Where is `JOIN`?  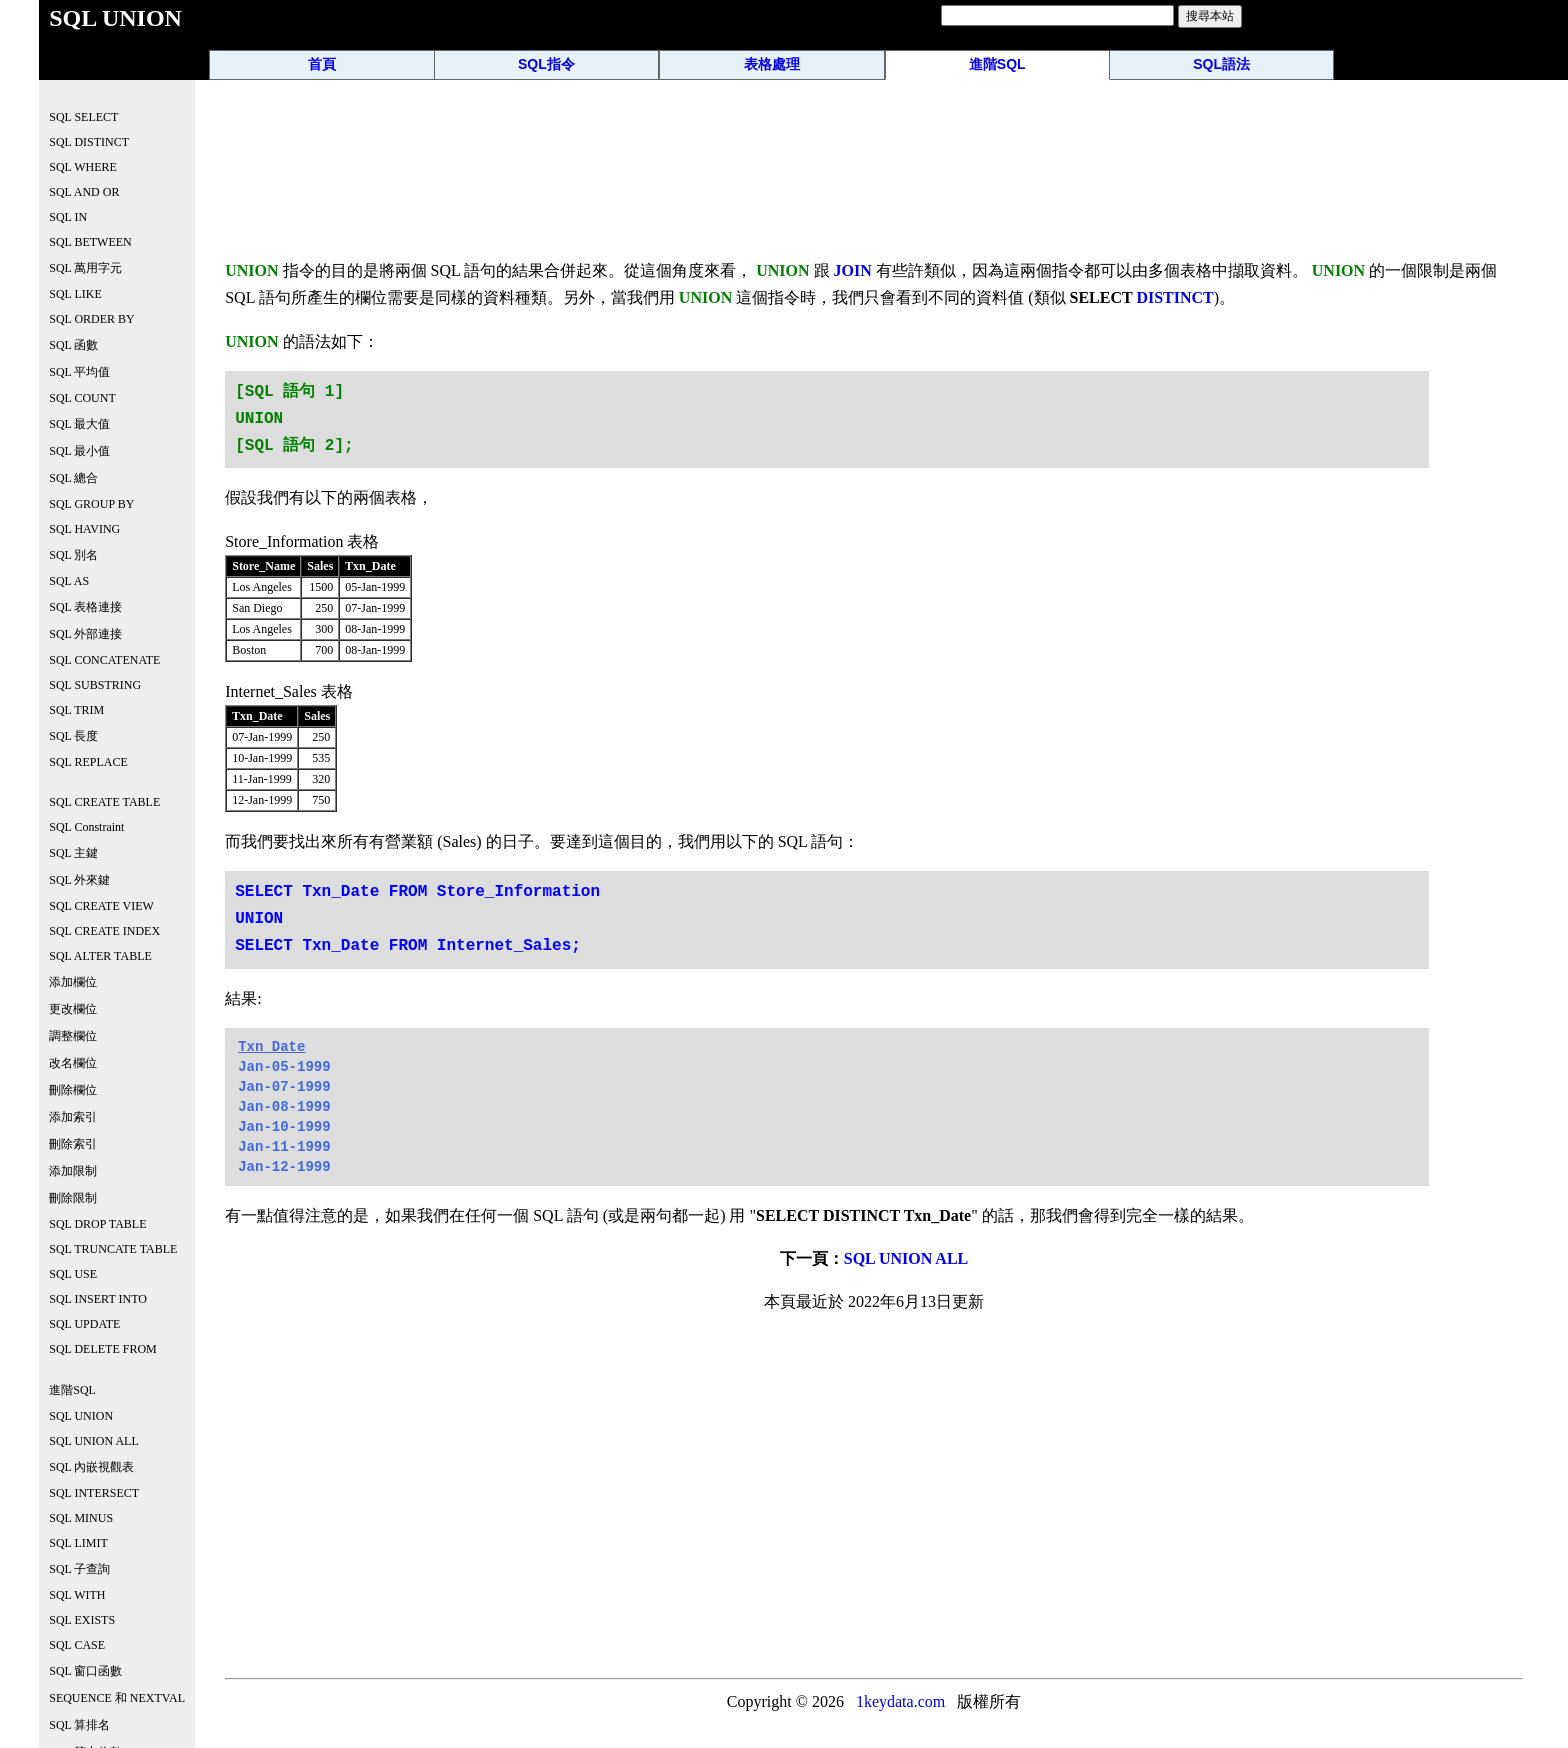
JOIN is located at coordinates (853, 270).